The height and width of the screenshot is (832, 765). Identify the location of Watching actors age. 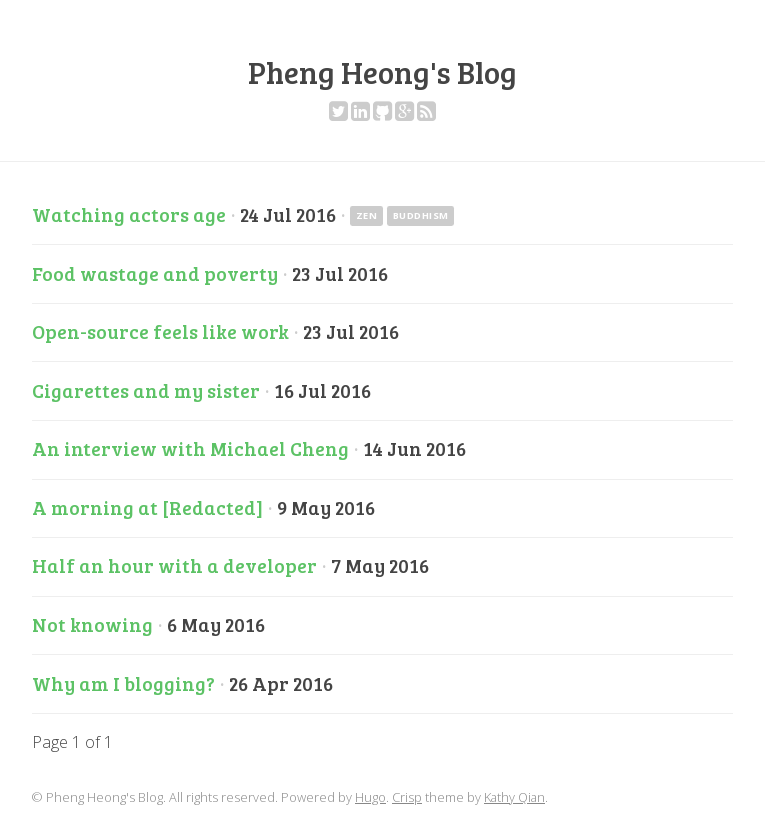
(129, 214).